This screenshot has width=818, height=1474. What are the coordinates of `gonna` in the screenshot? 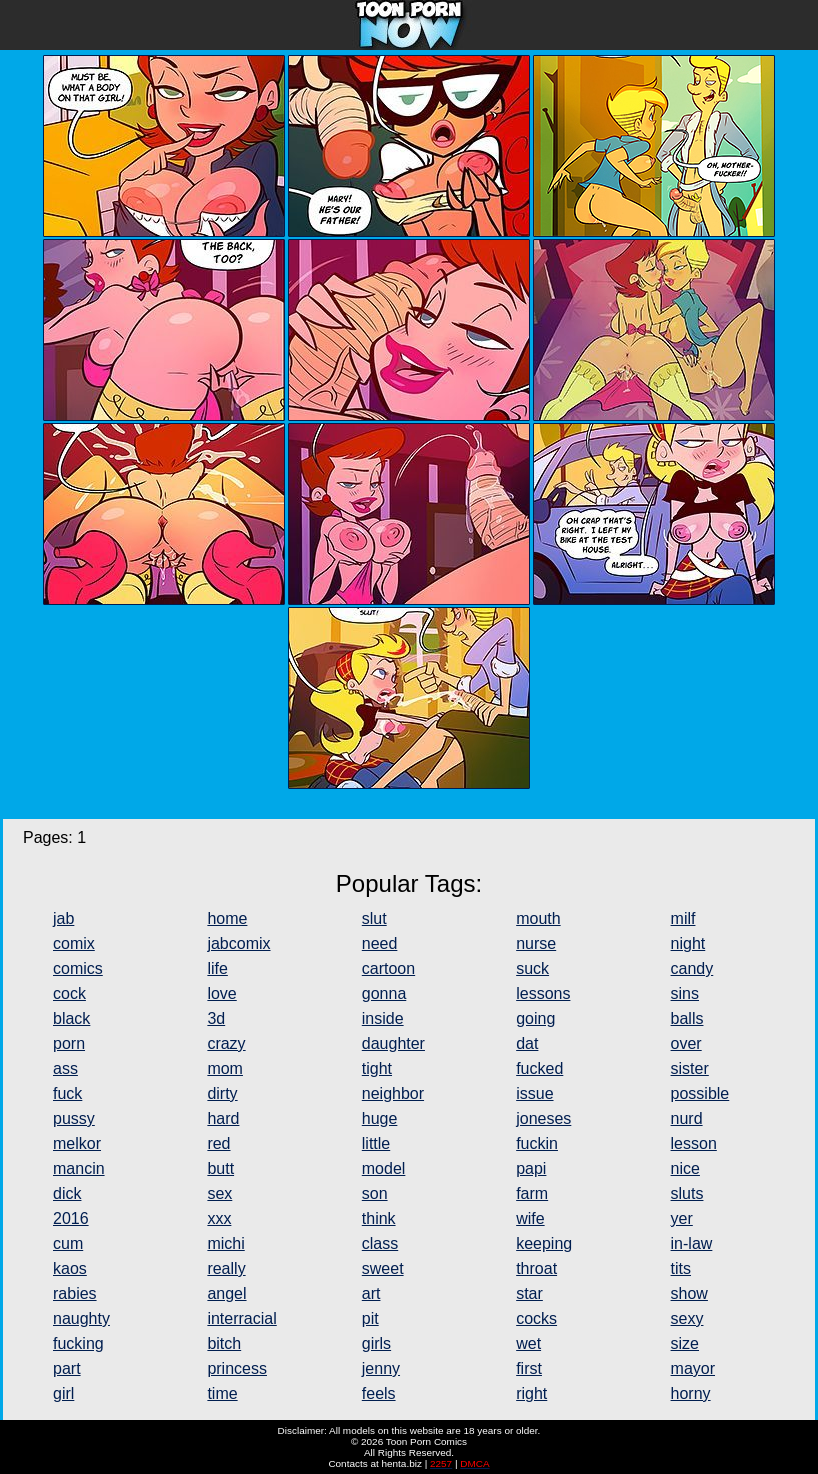 It's located at (384, 993).